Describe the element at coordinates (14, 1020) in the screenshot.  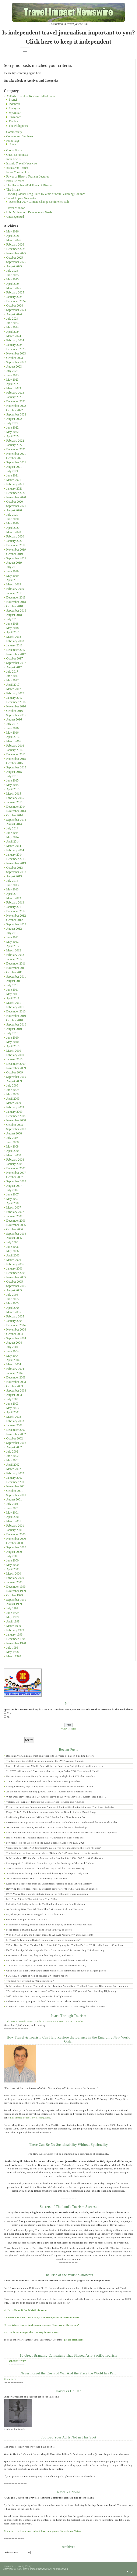
I see `October 2010` at that location.